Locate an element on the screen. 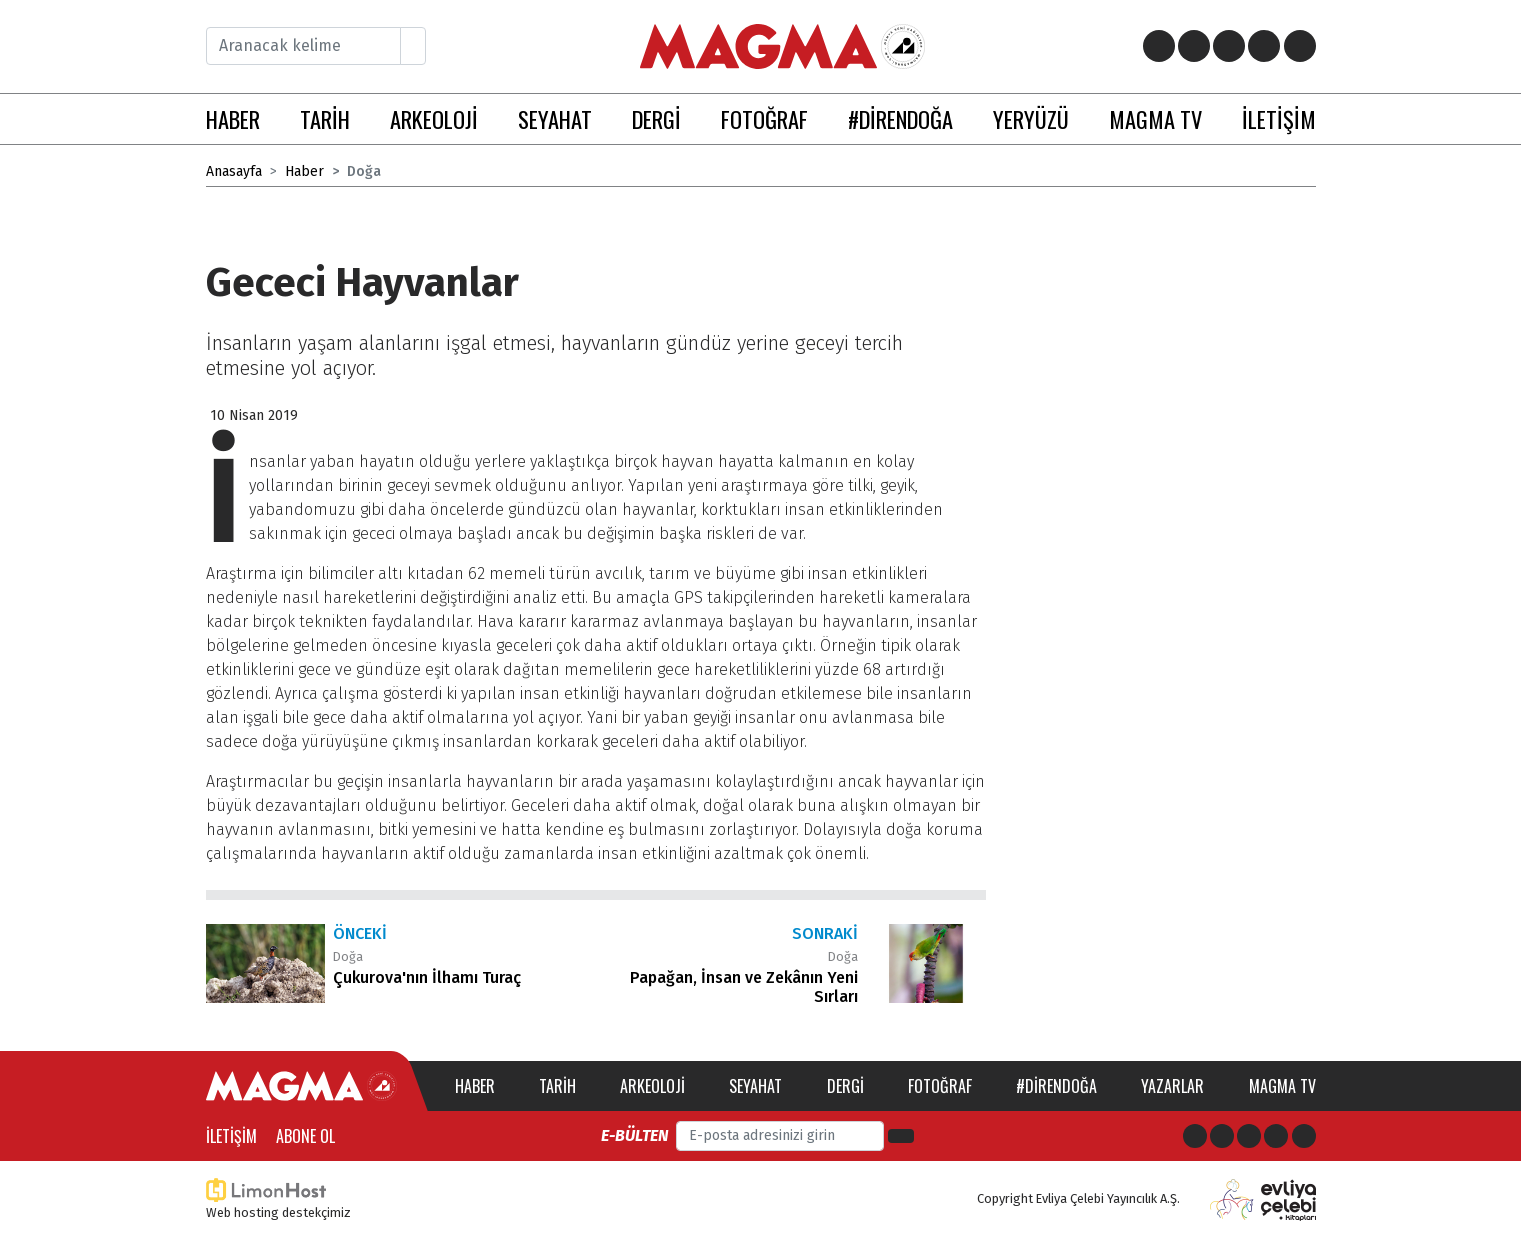 The height and width of the screenshot is (1238, 1521). Sonraki is located at coordinates (825, 933).